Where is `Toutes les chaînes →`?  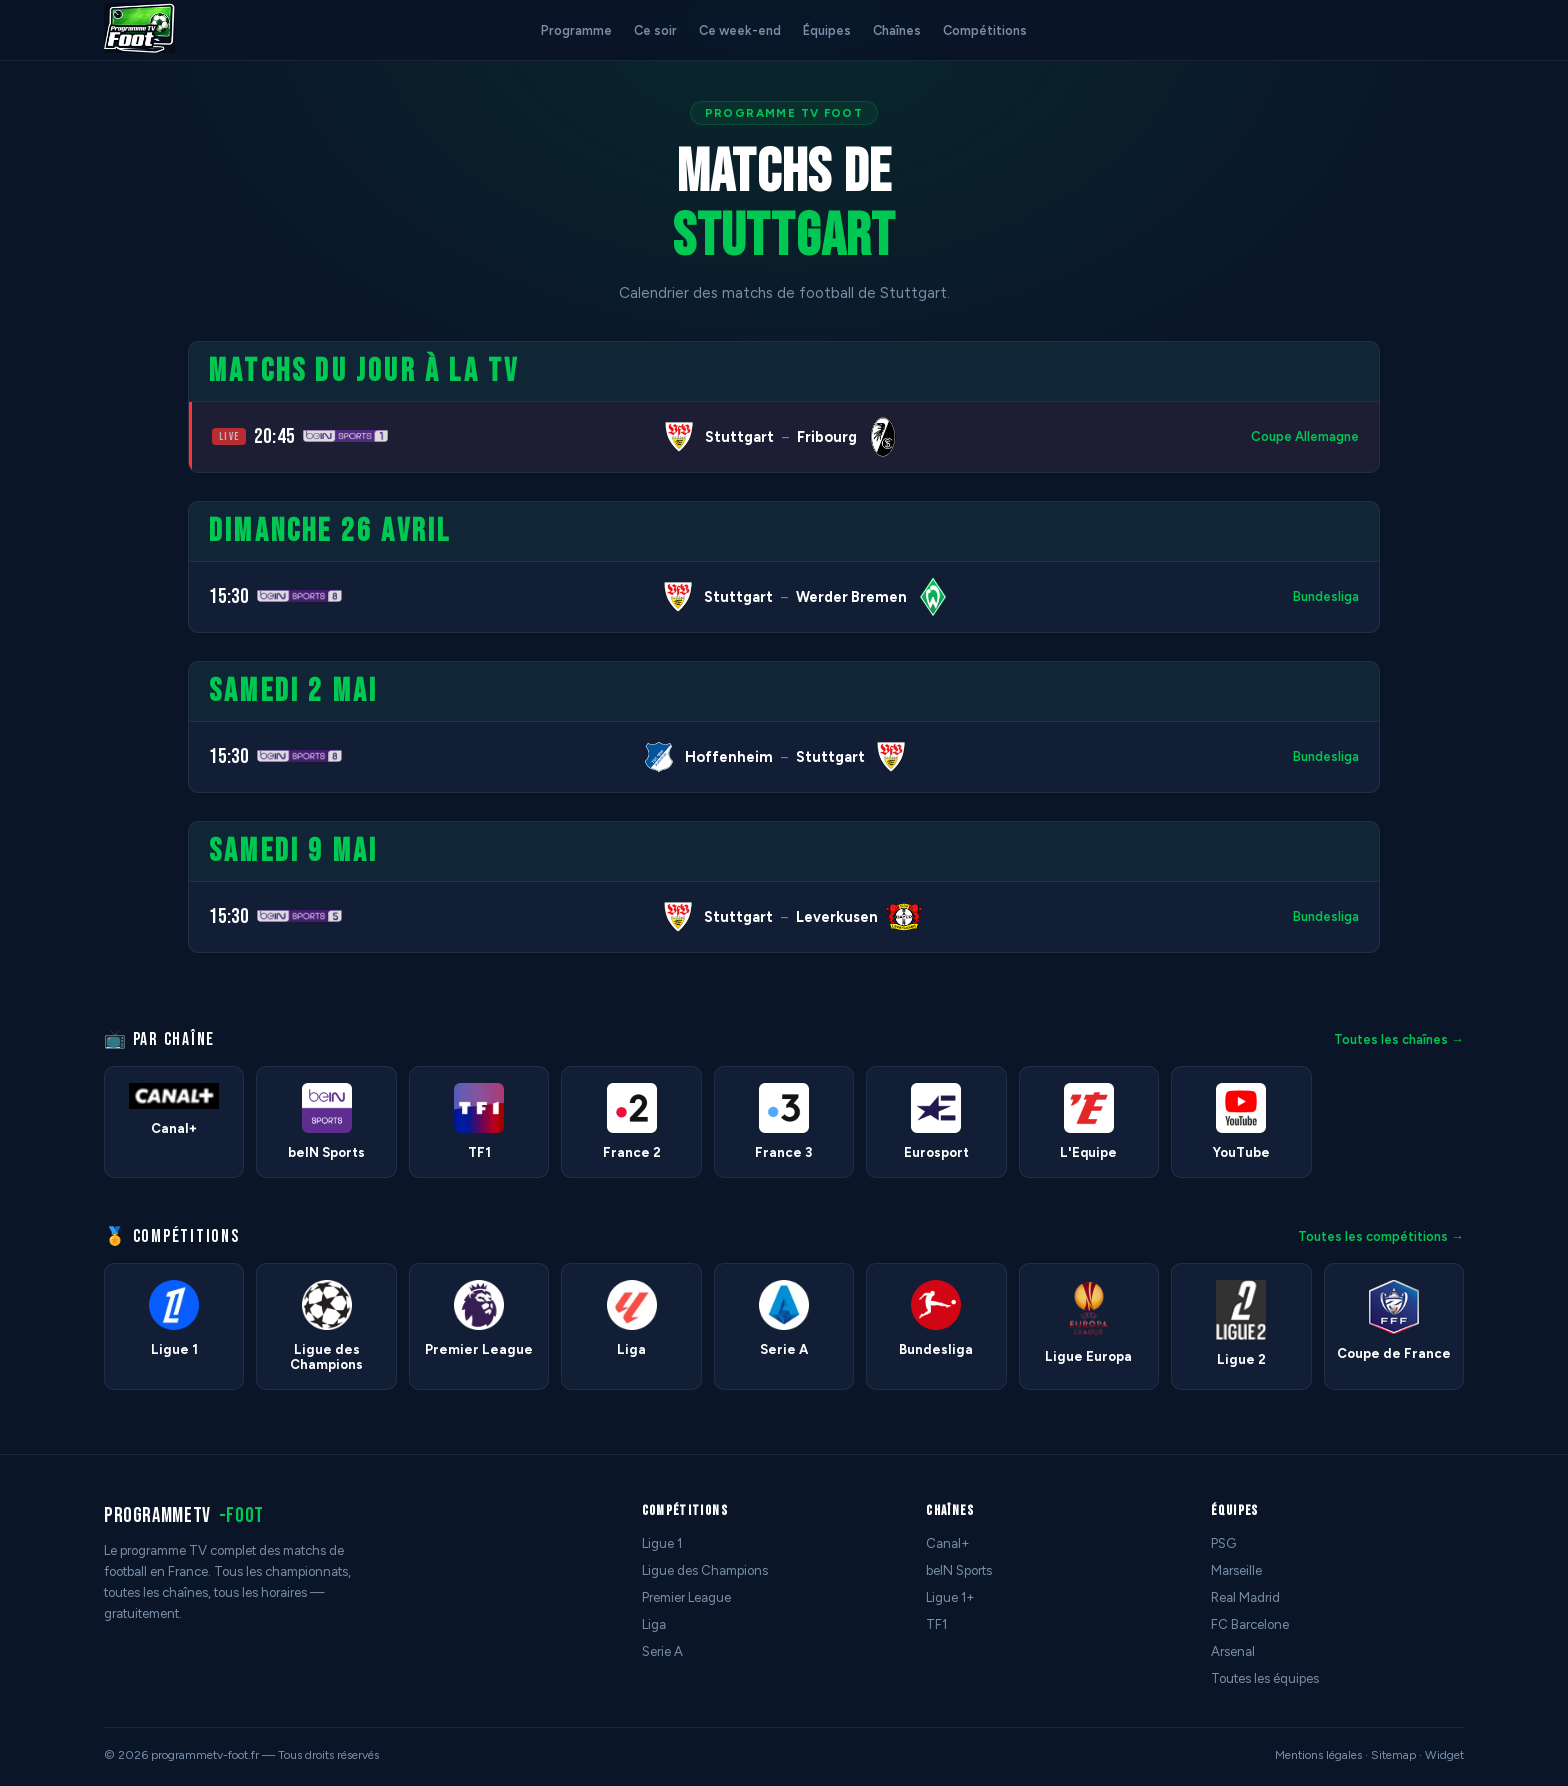 Toutes les chaînes → is located at coordinates (1399, 1039).